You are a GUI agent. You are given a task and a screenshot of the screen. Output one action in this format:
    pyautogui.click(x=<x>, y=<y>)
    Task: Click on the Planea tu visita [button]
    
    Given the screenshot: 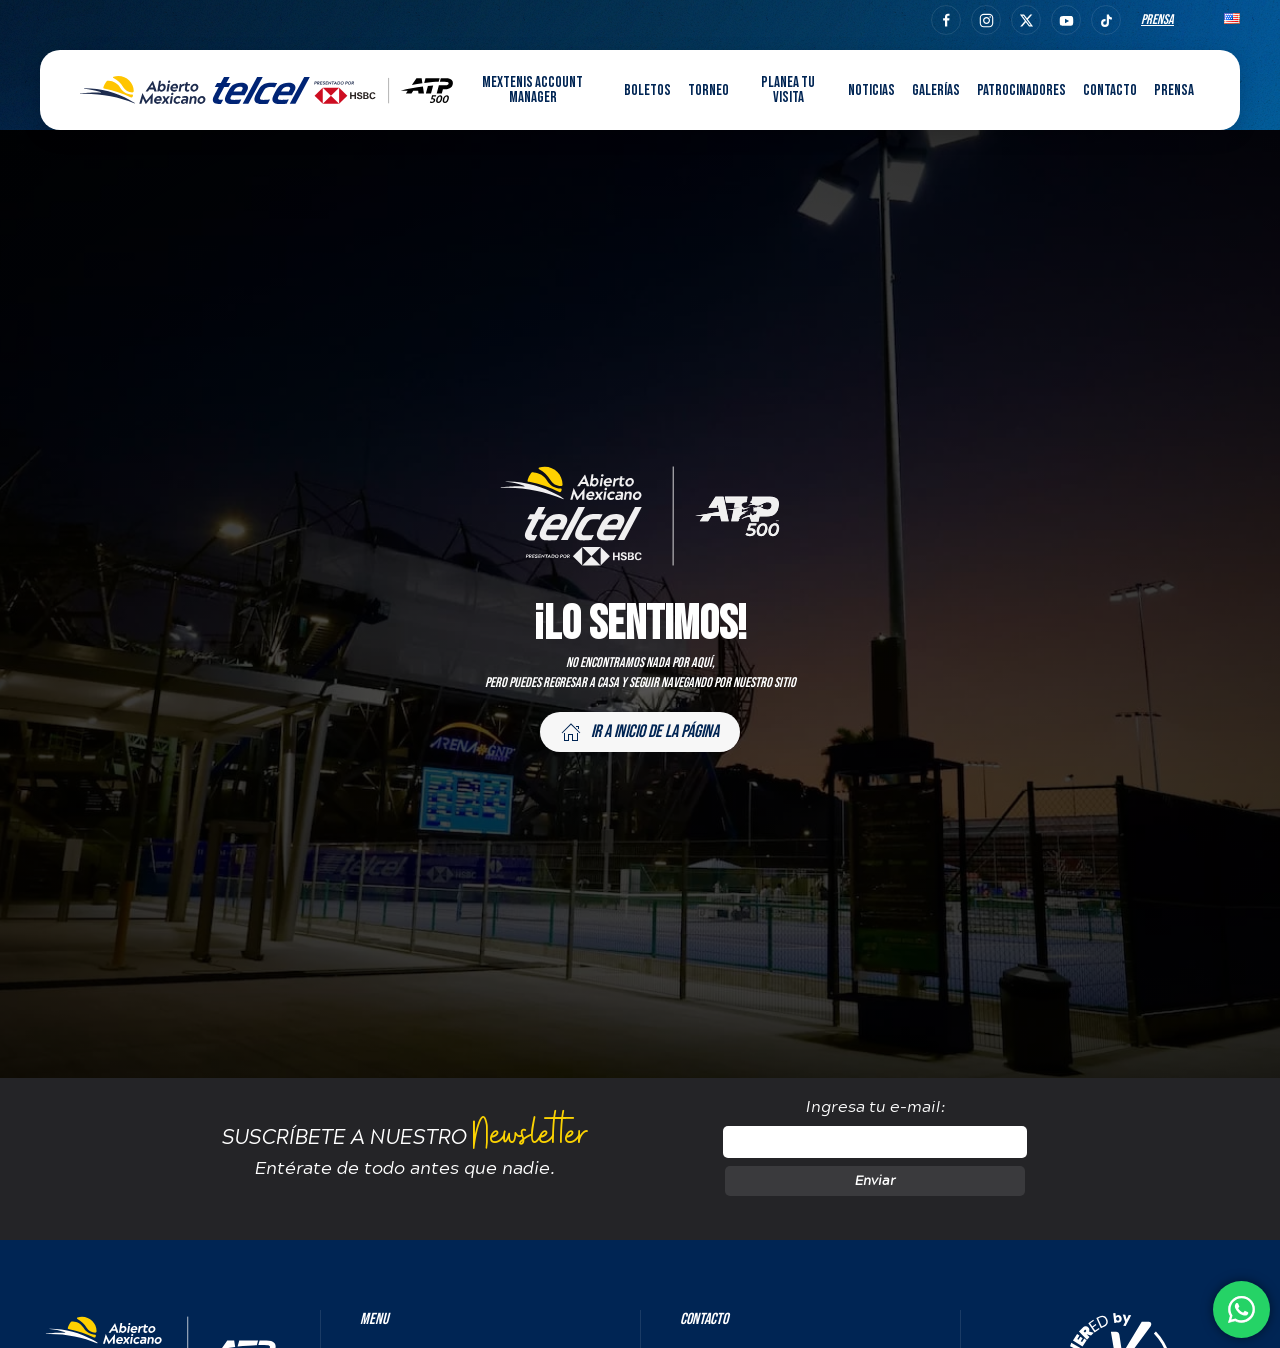 What is the action you would take?
    pyautogui.click(x=788, y=90)
    